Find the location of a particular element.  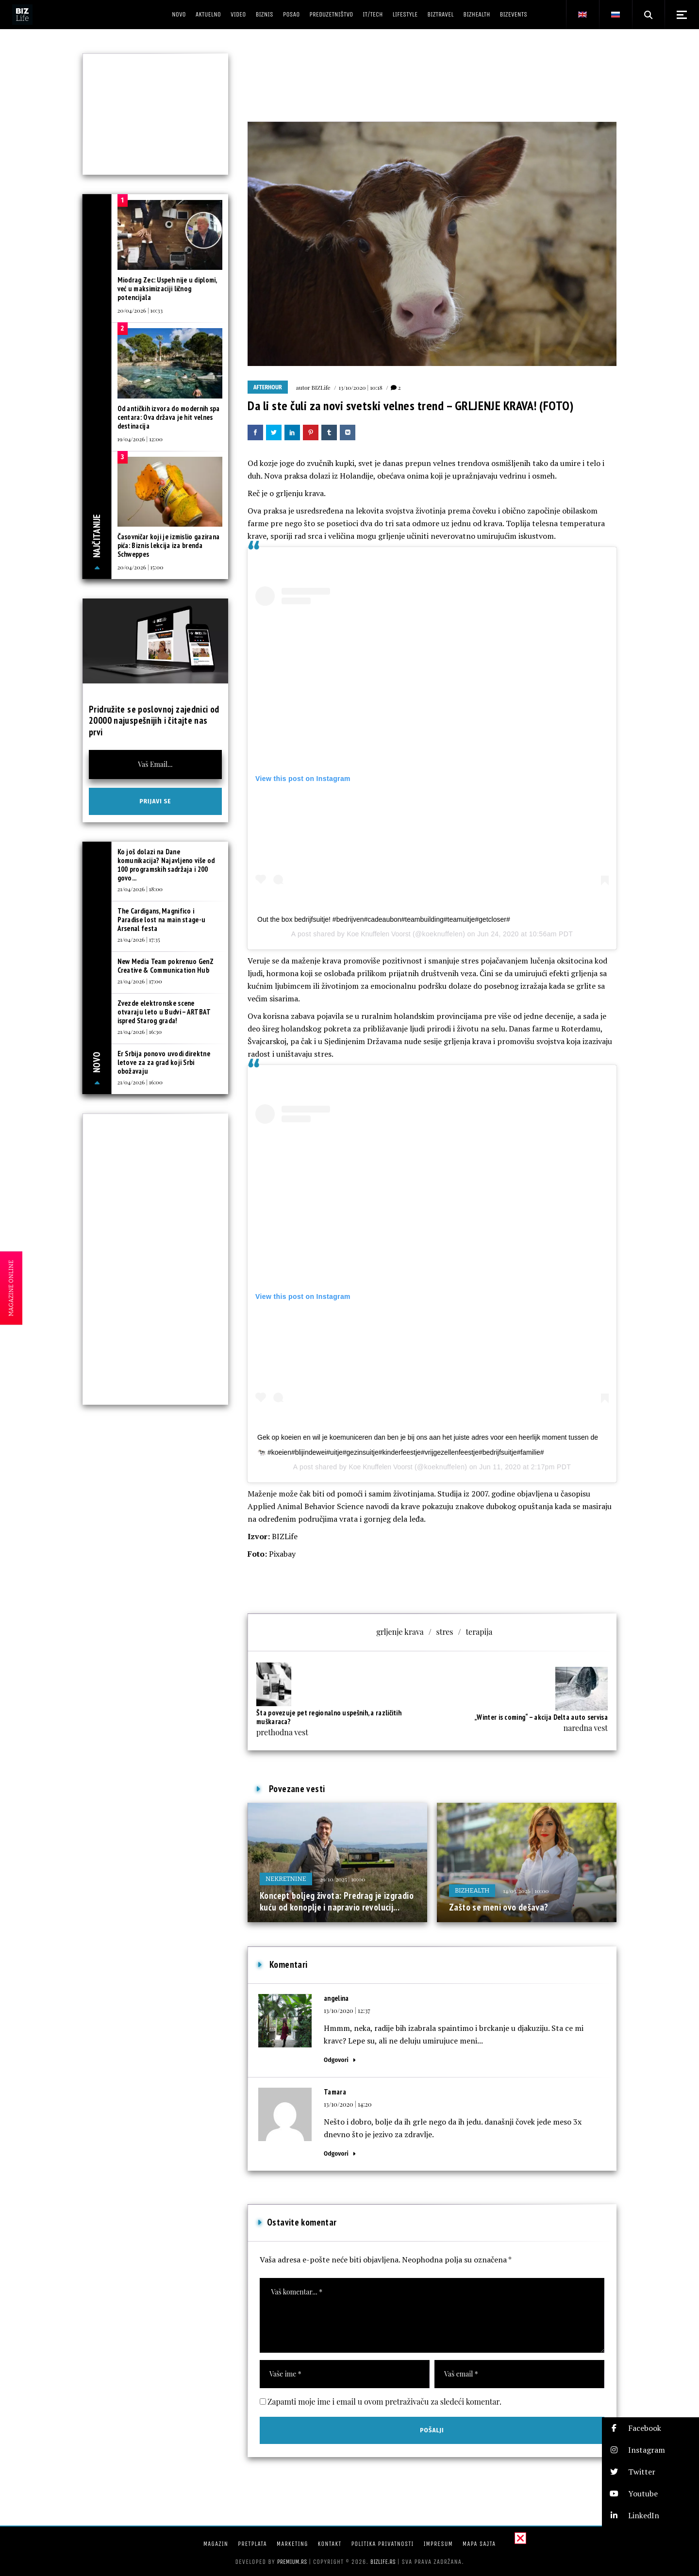

Zvezde elektronske scene otvaraju leto u Budvi – ARTBAT ispred Starog grada! is located at coordinates (164, 1011).